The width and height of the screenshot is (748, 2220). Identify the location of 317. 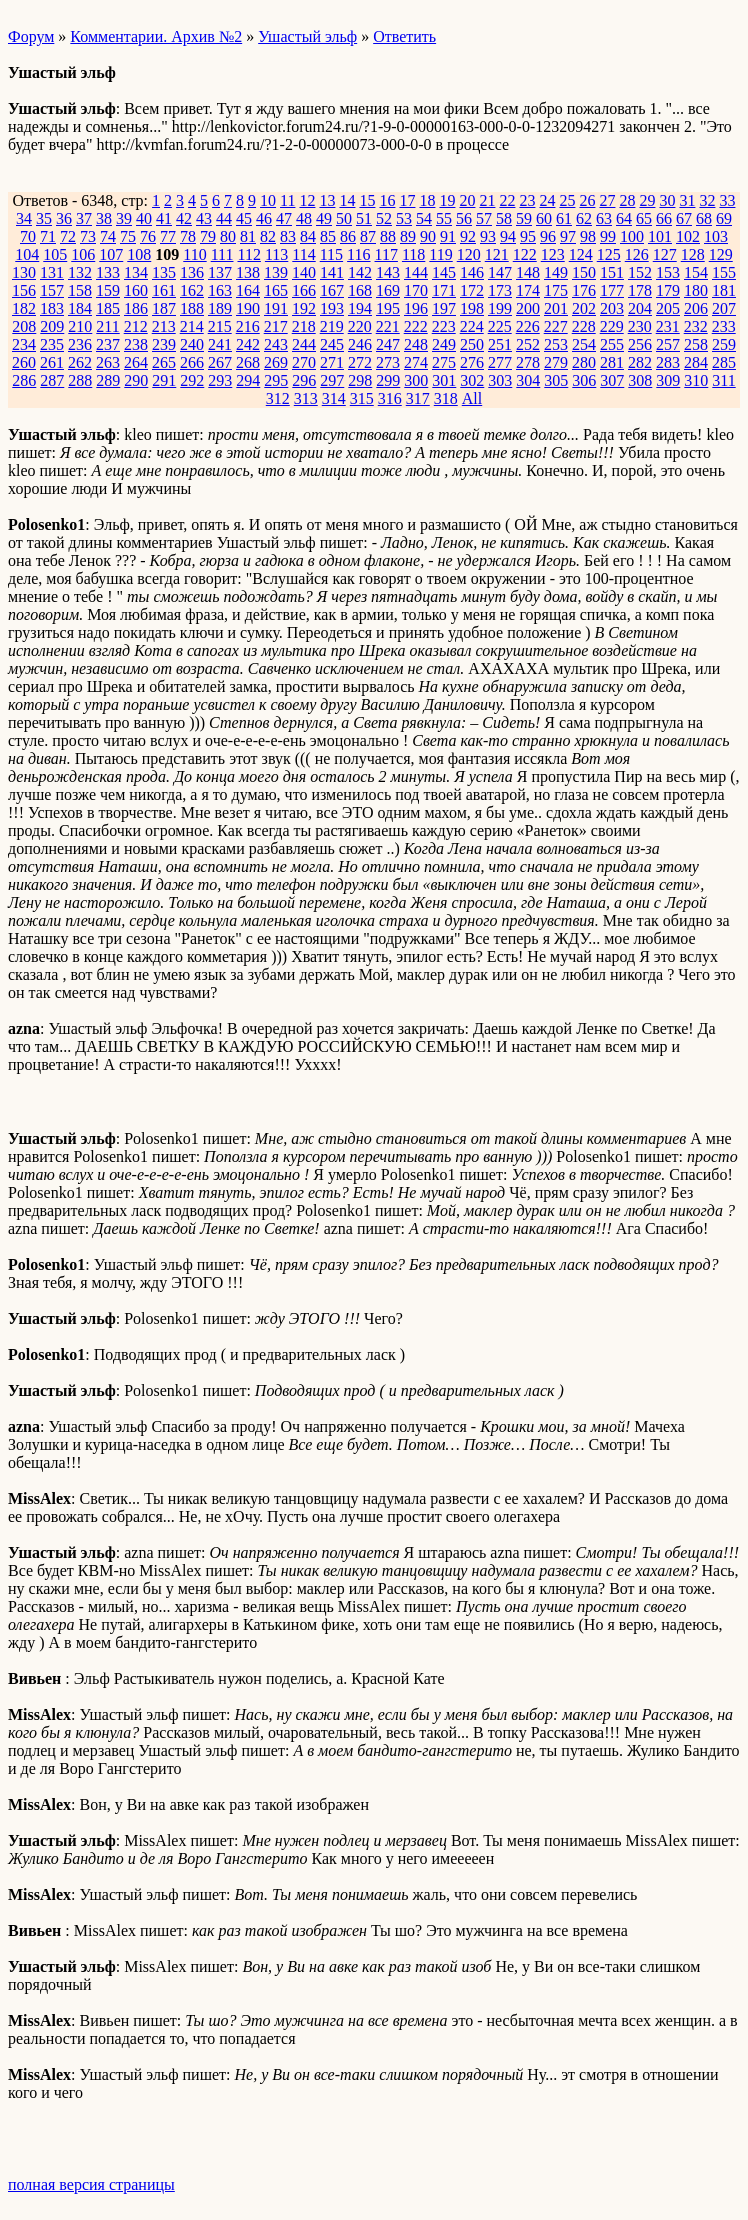
(418, 398).